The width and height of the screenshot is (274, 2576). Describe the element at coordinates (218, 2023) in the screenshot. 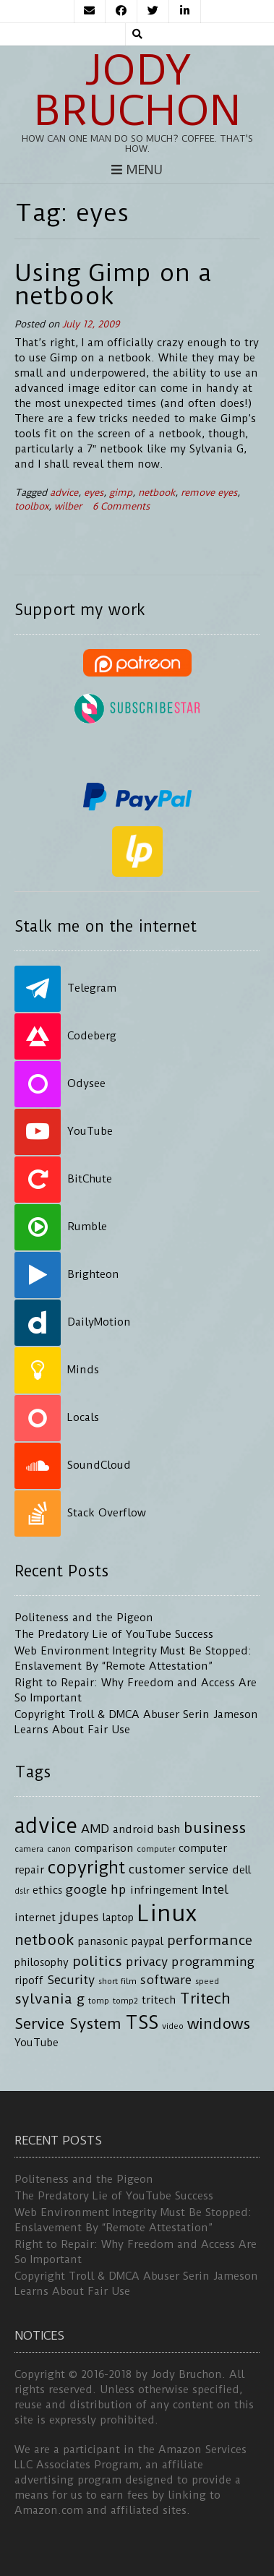

I see `windows [windows (7 items)]` at that location.